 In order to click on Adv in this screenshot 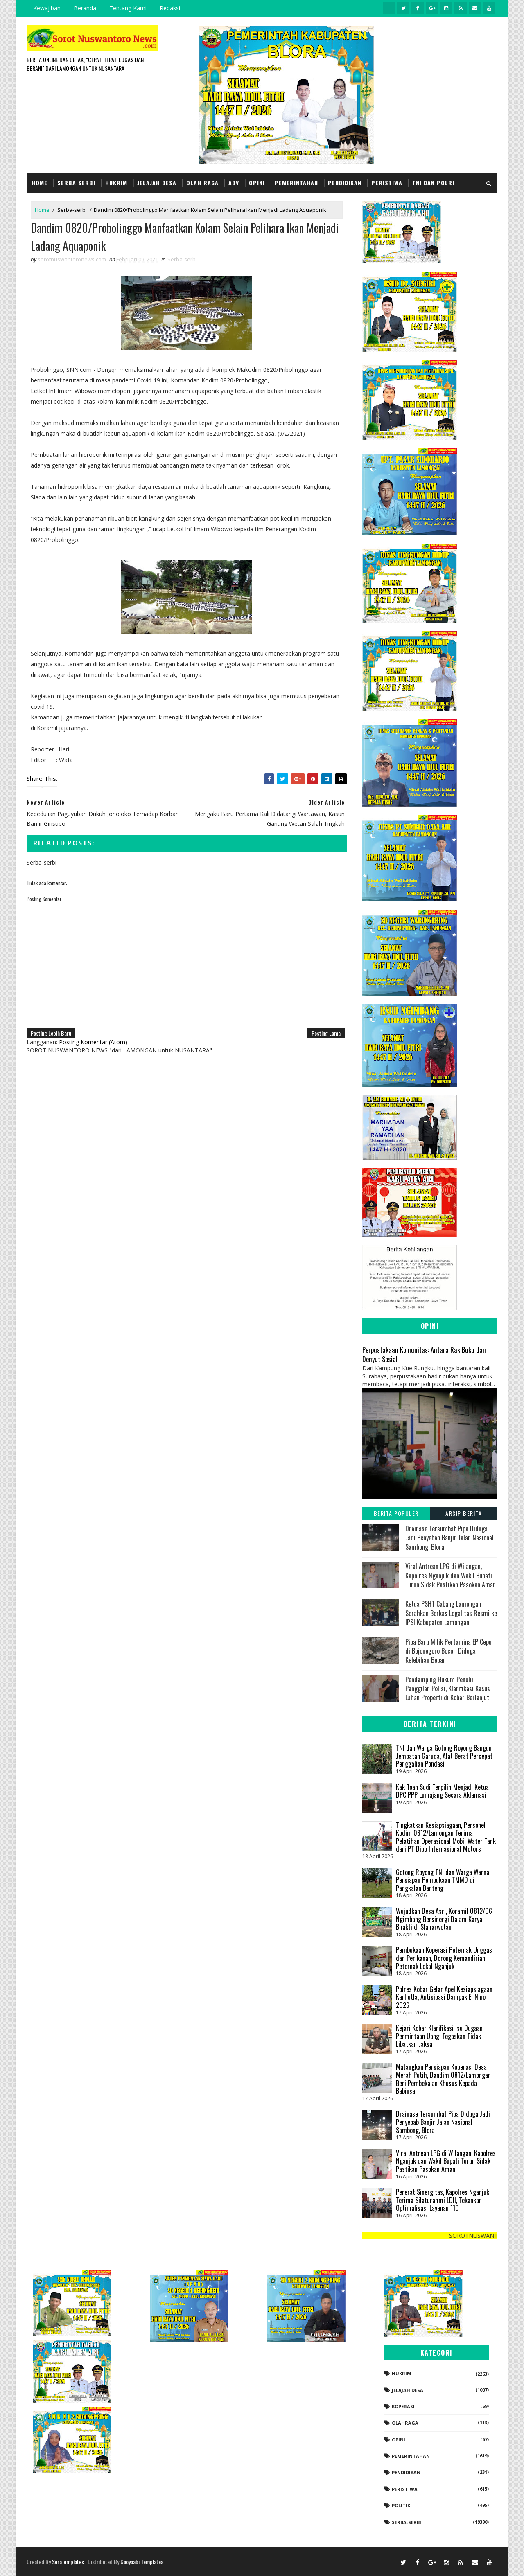, I will do `click(233, 182)`.